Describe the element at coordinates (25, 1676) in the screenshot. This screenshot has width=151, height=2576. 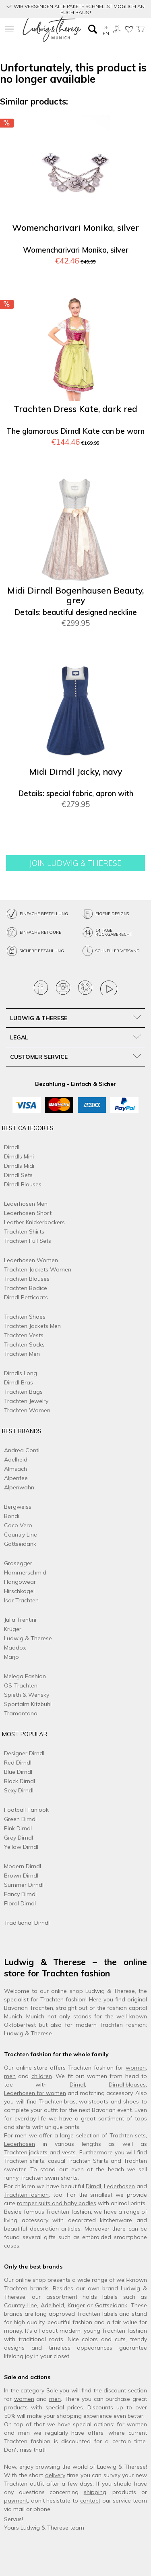
I see `Melega Fashion` at that location.